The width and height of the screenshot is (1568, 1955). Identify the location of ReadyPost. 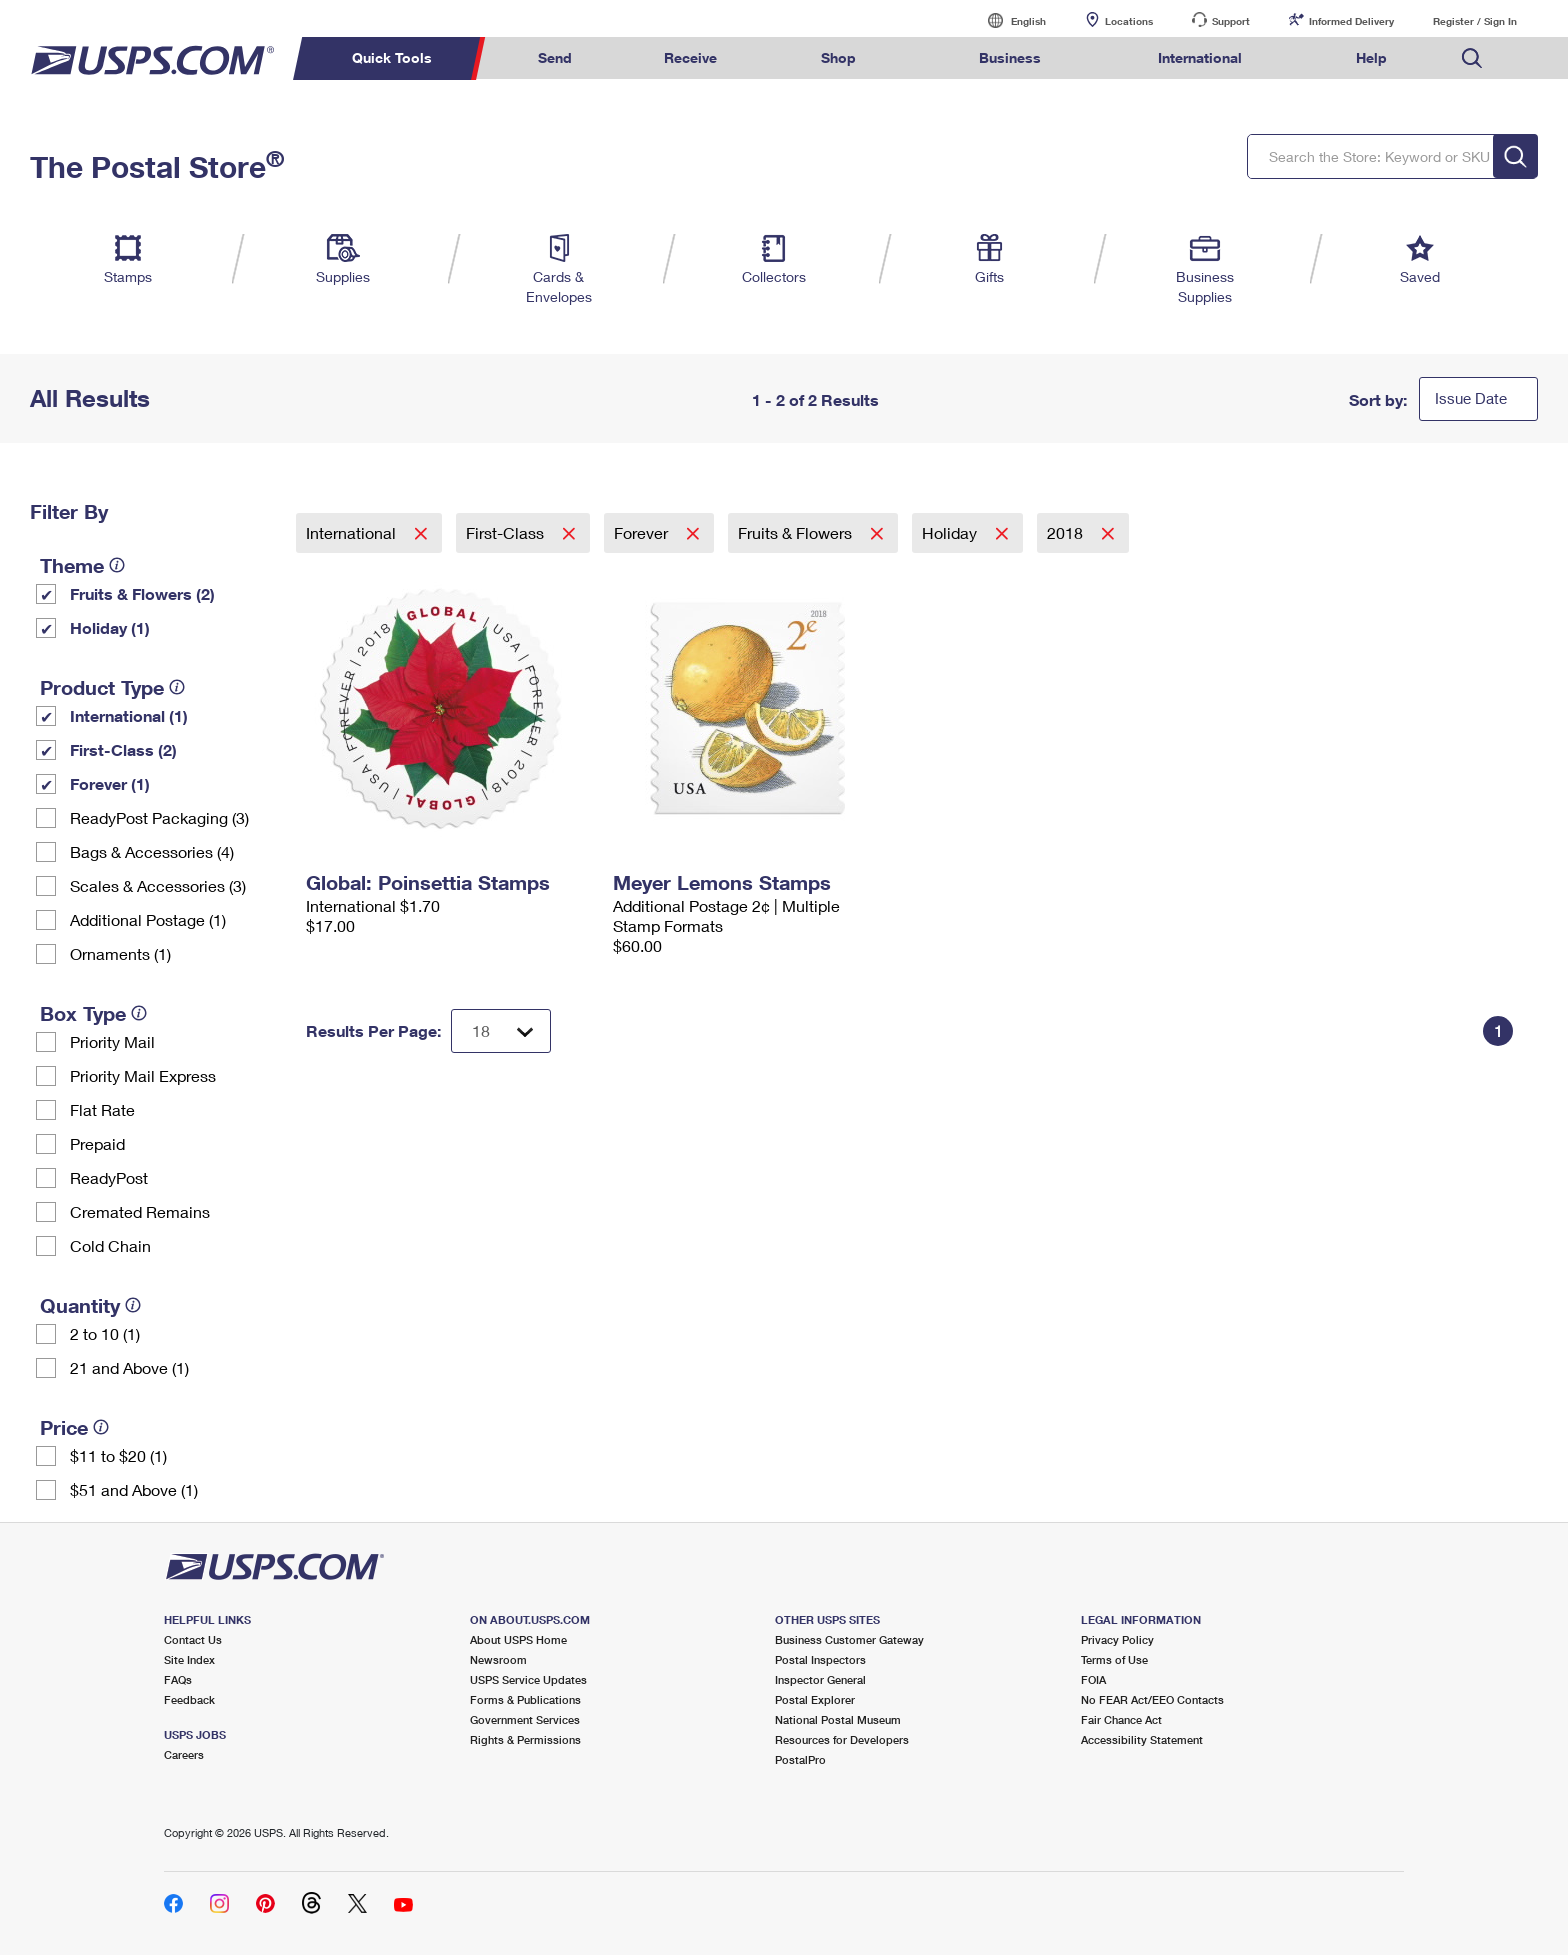
(109, 1177).